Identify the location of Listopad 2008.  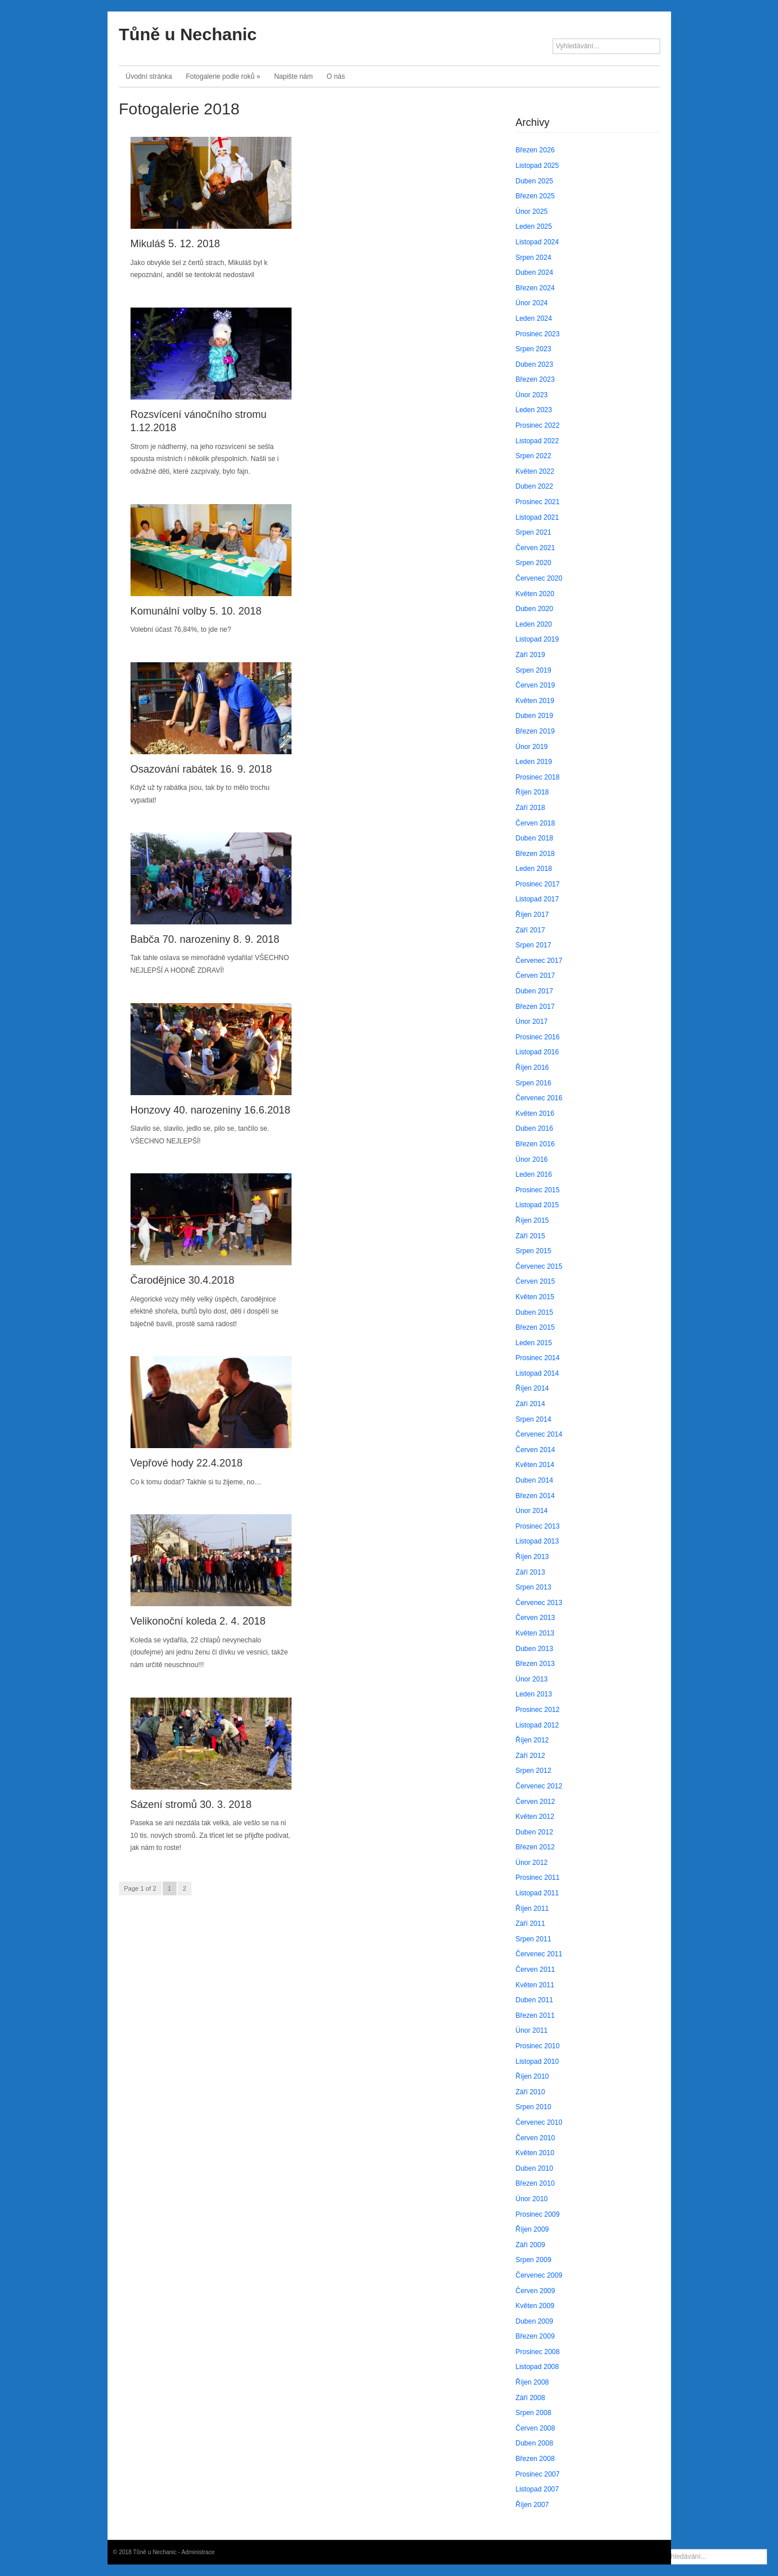
(537, 2367).